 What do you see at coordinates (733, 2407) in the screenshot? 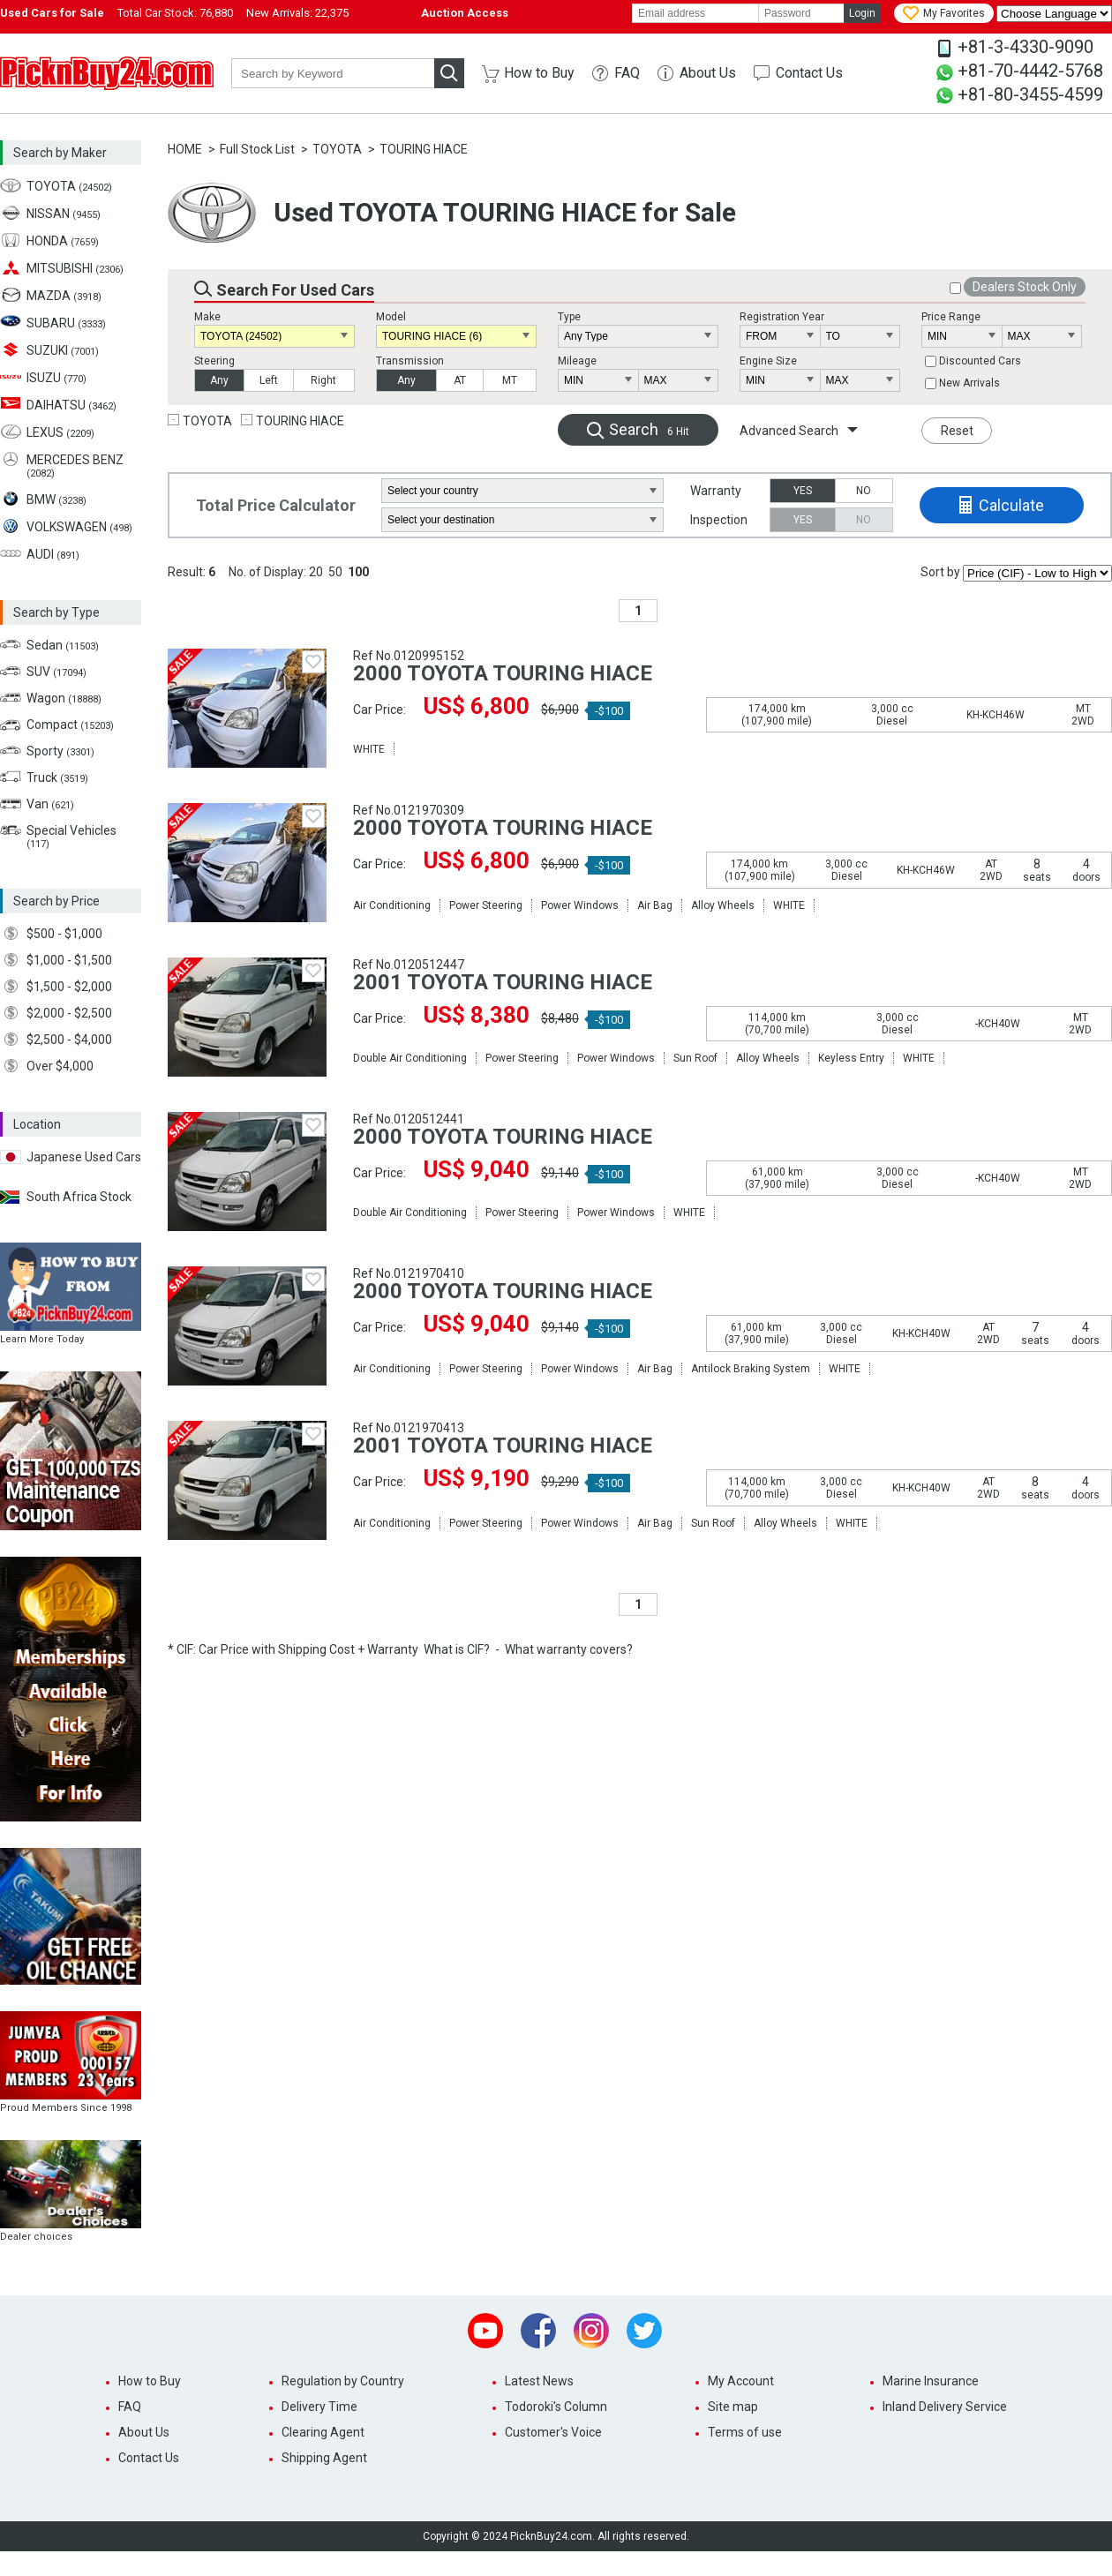
I see `Site map` at bounding box center [733, 2407].